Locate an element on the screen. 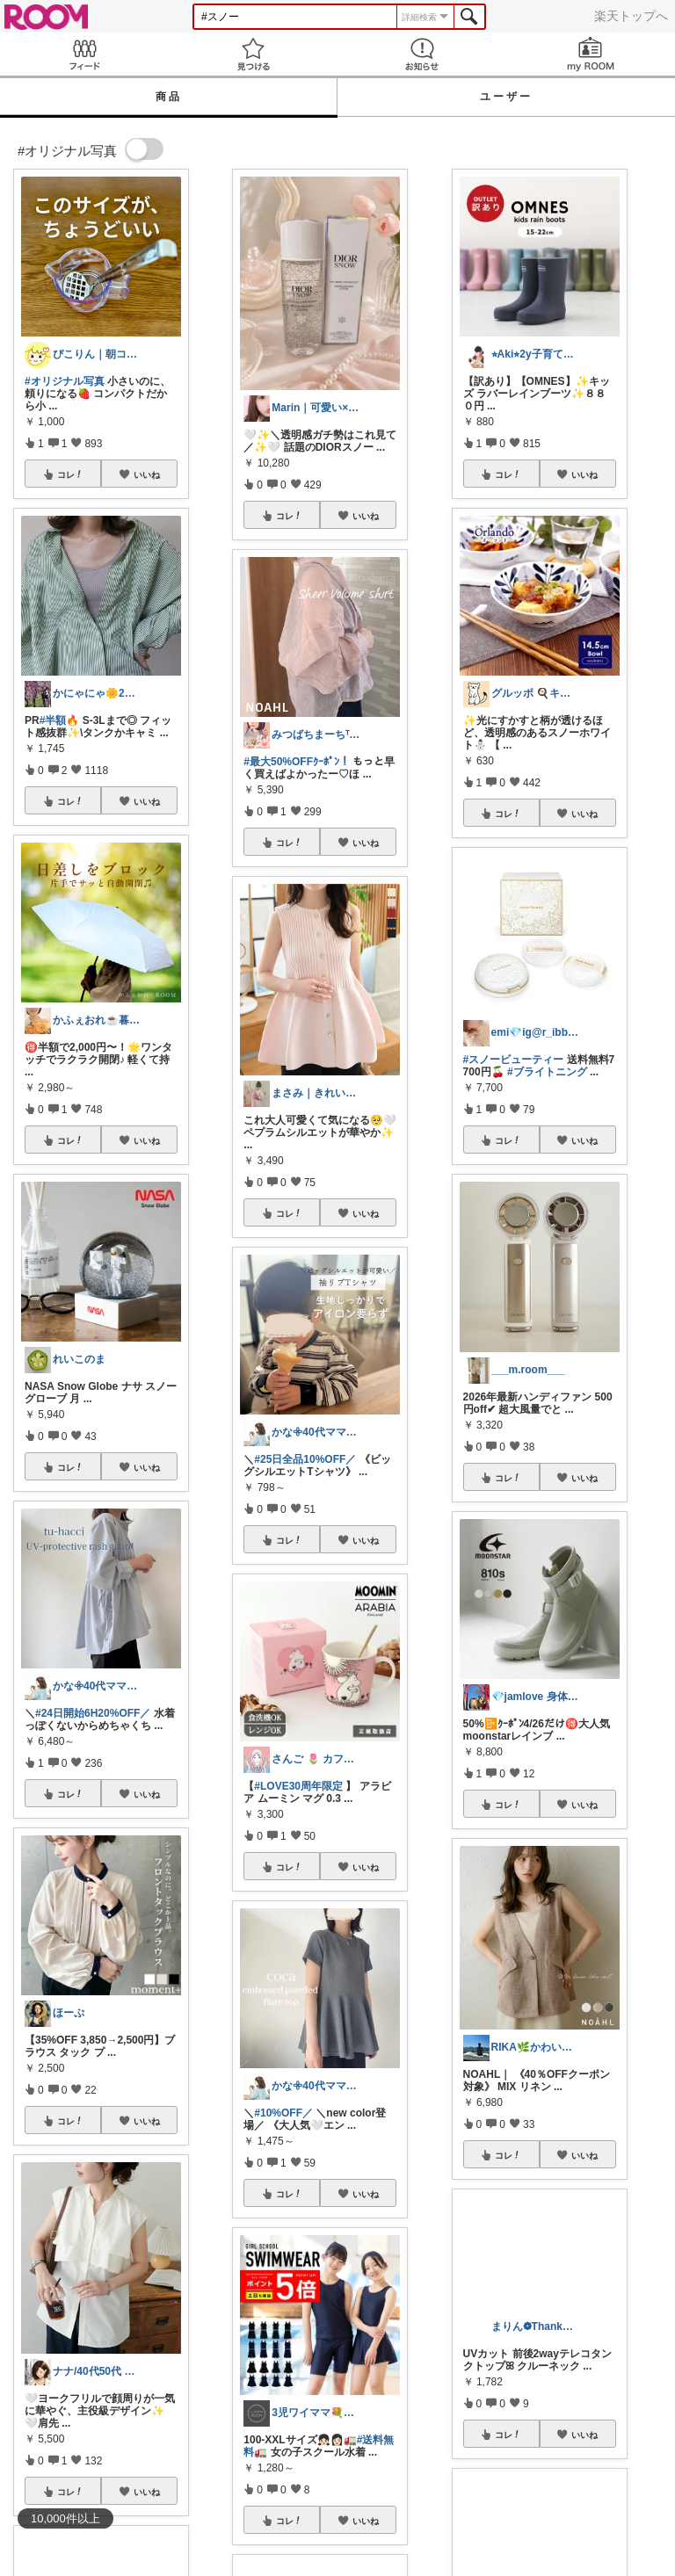 Image resolution: width=675 pixels, height=2576 pixels. #最大50%OFFｸｰﾎﾟﾝ！ is located at coordinates (296, 762).